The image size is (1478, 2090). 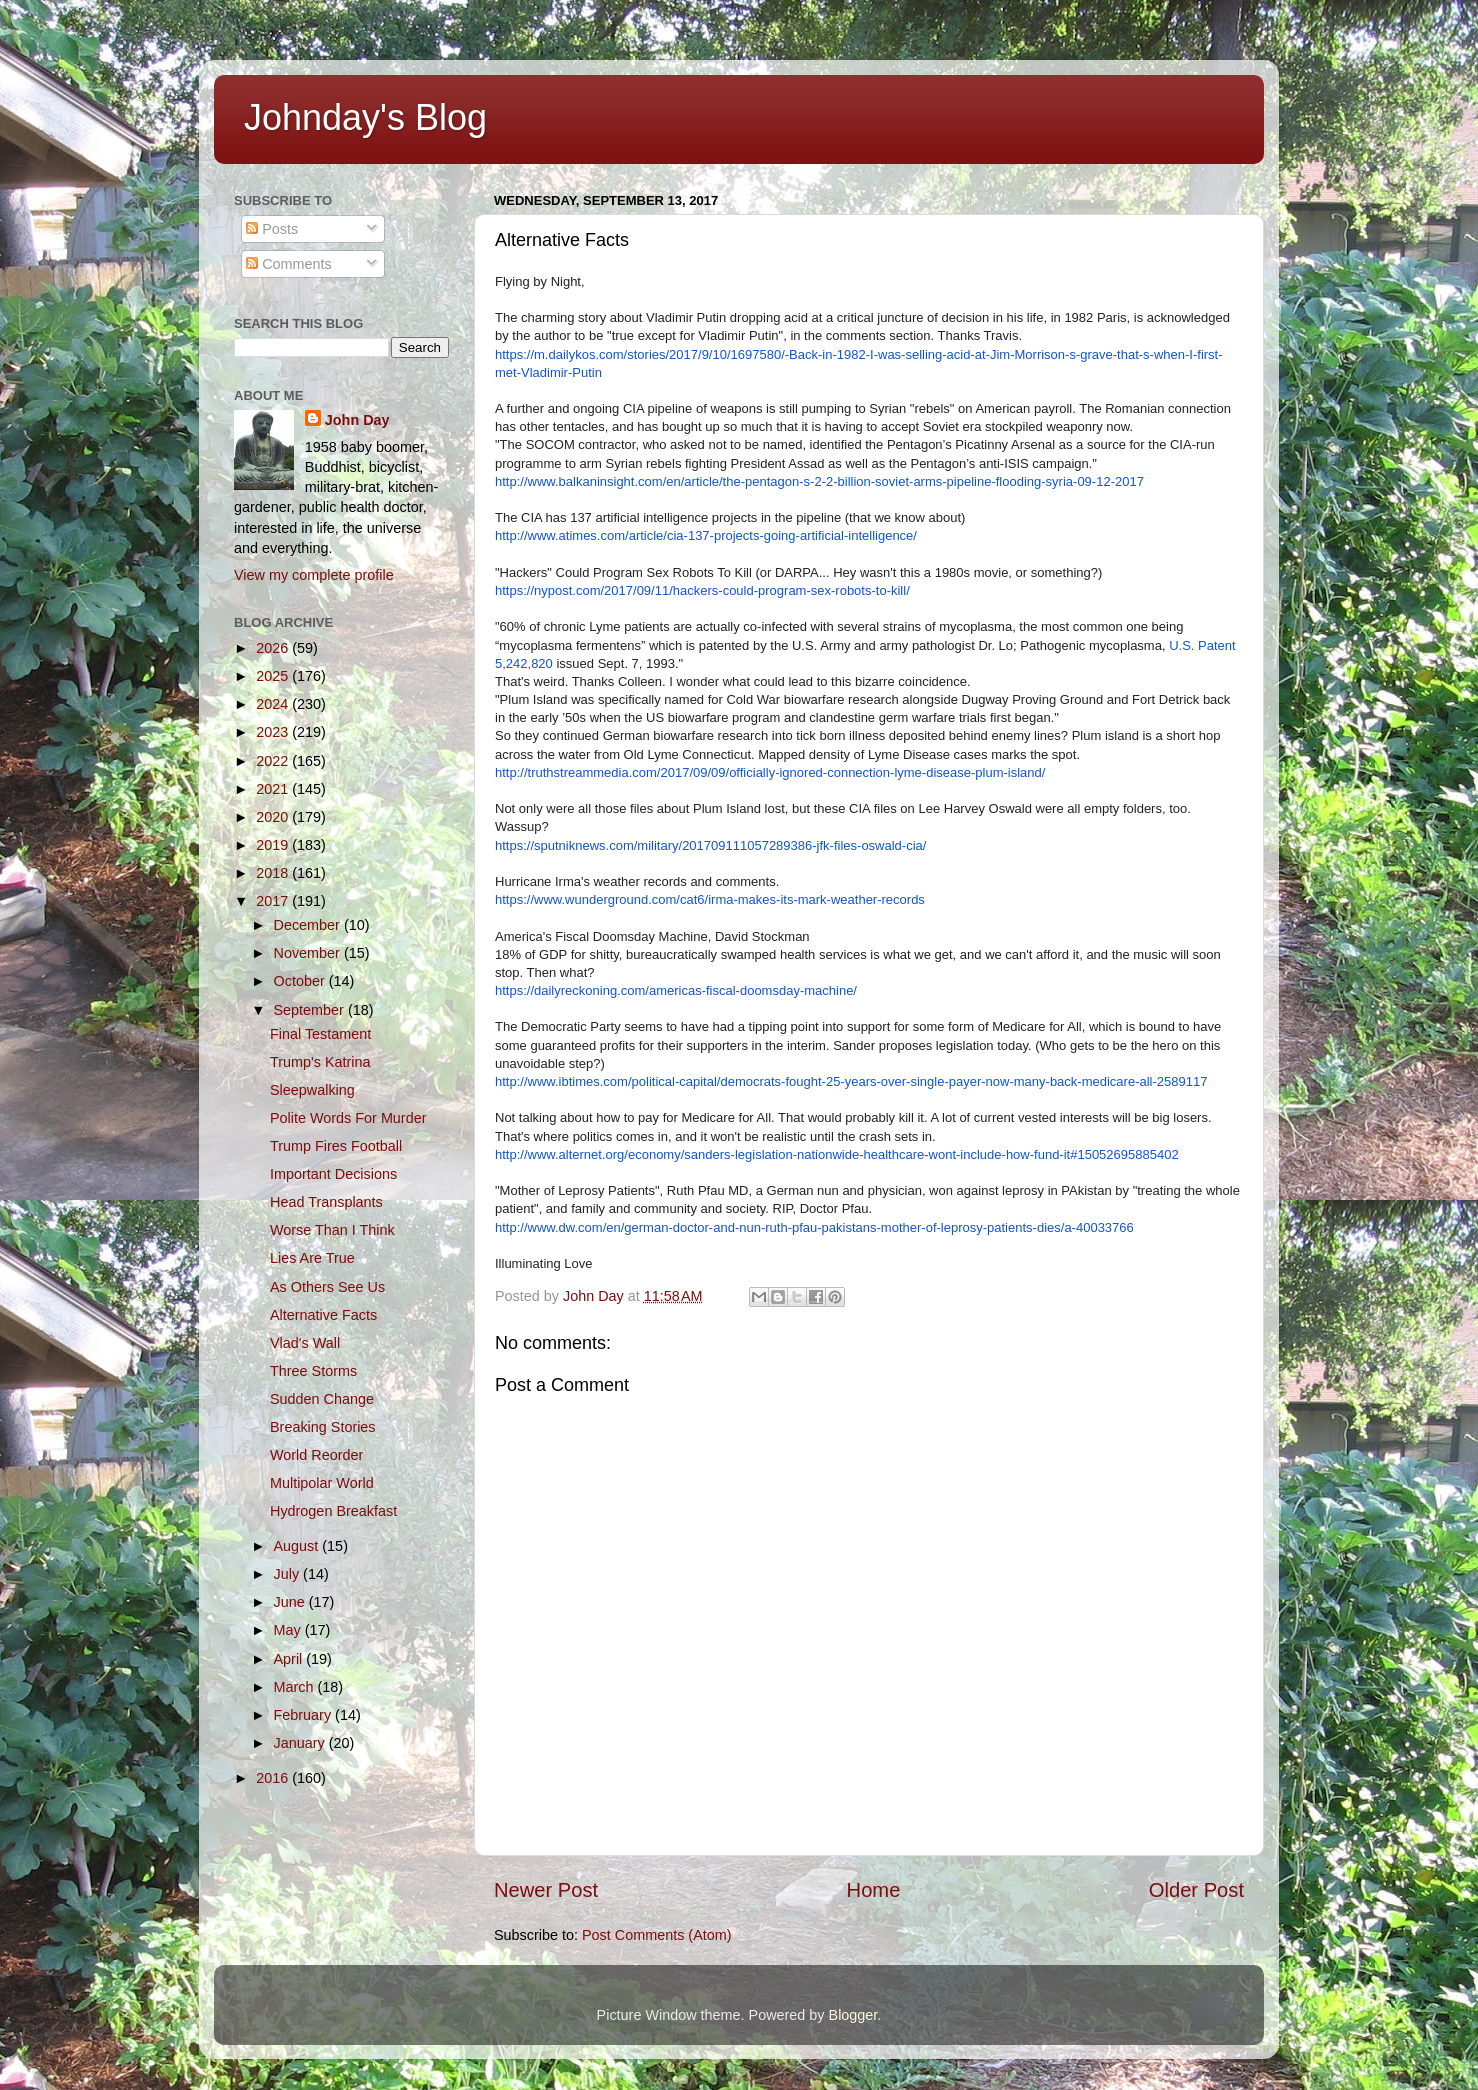 I want to click on May, so click(x=289, y=1630).